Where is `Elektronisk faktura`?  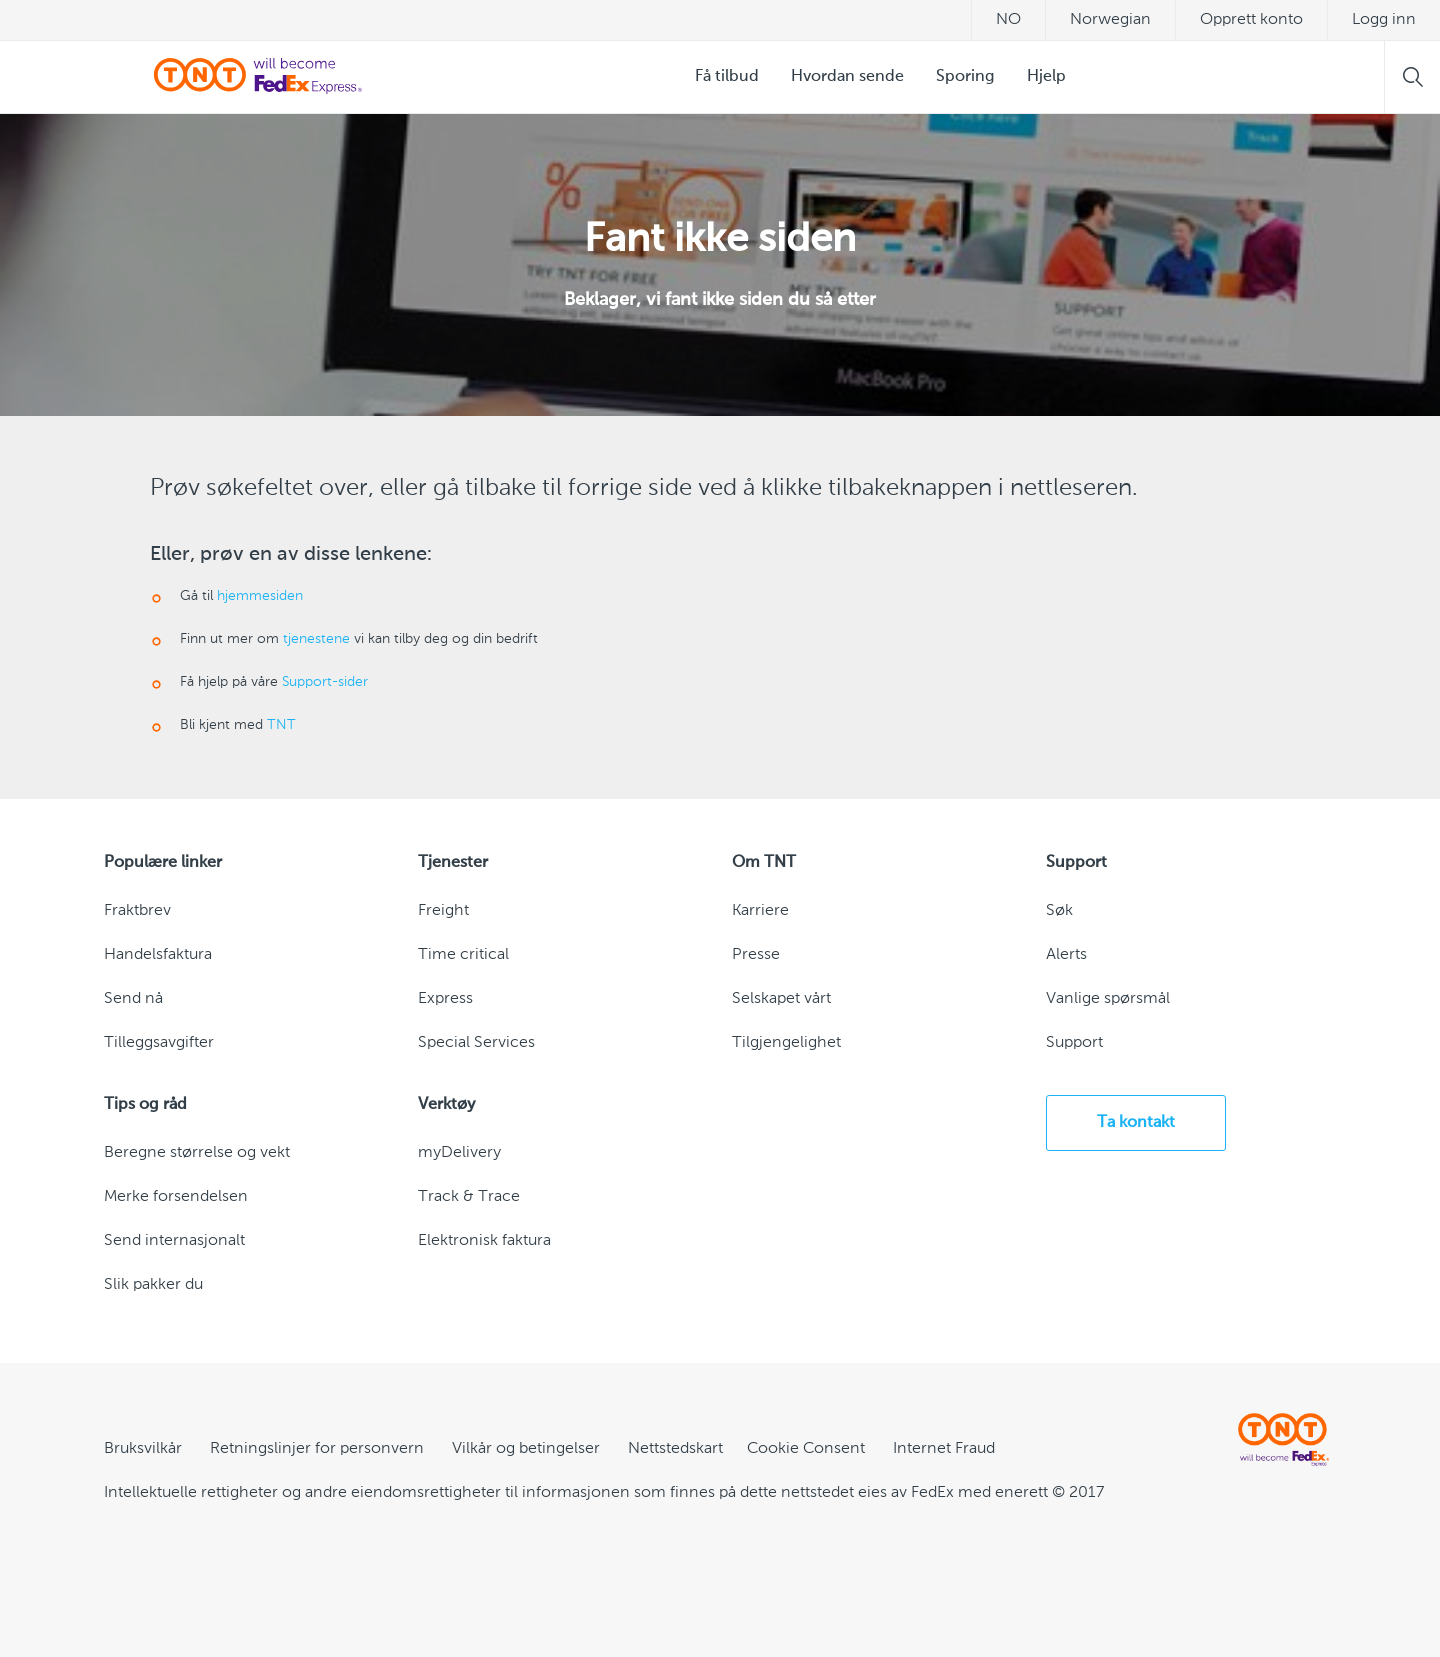 Elektronisk faktura is located at coordinates (484, 1241).